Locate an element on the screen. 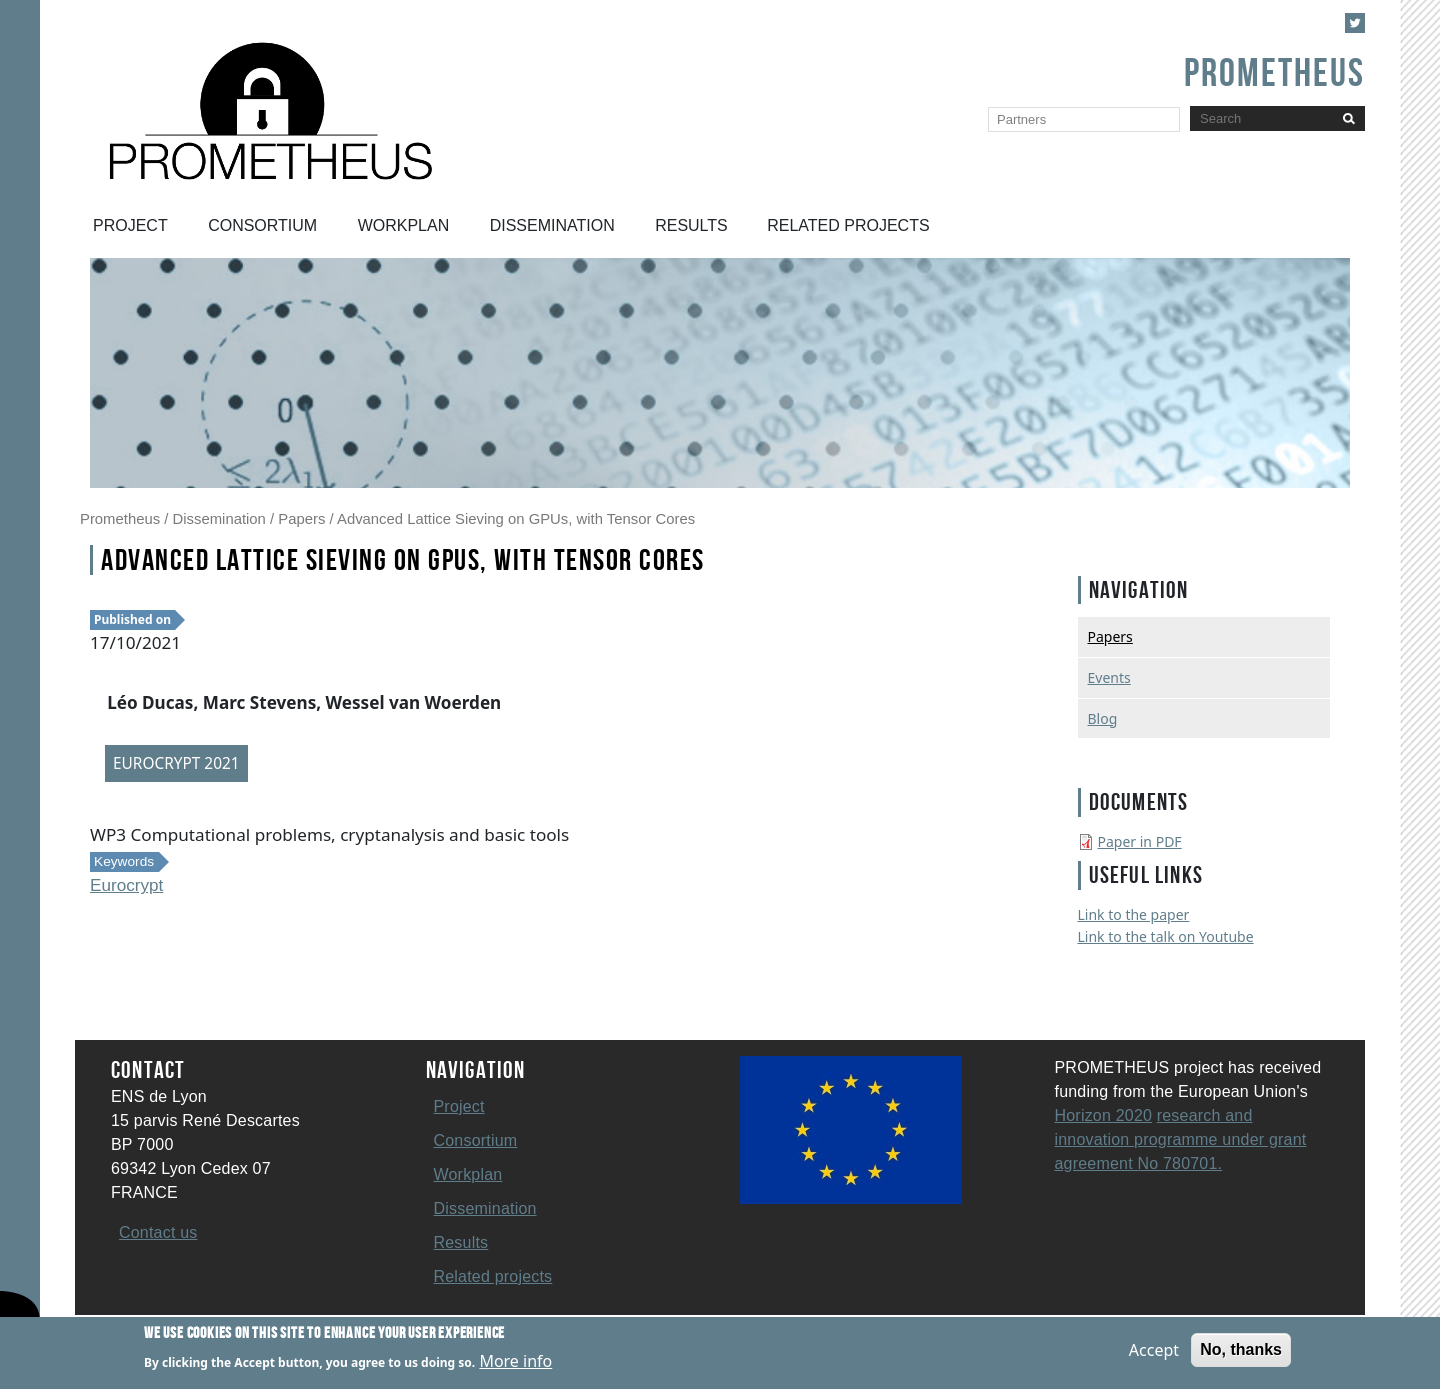  Events is located at coordinates (1109, 677).